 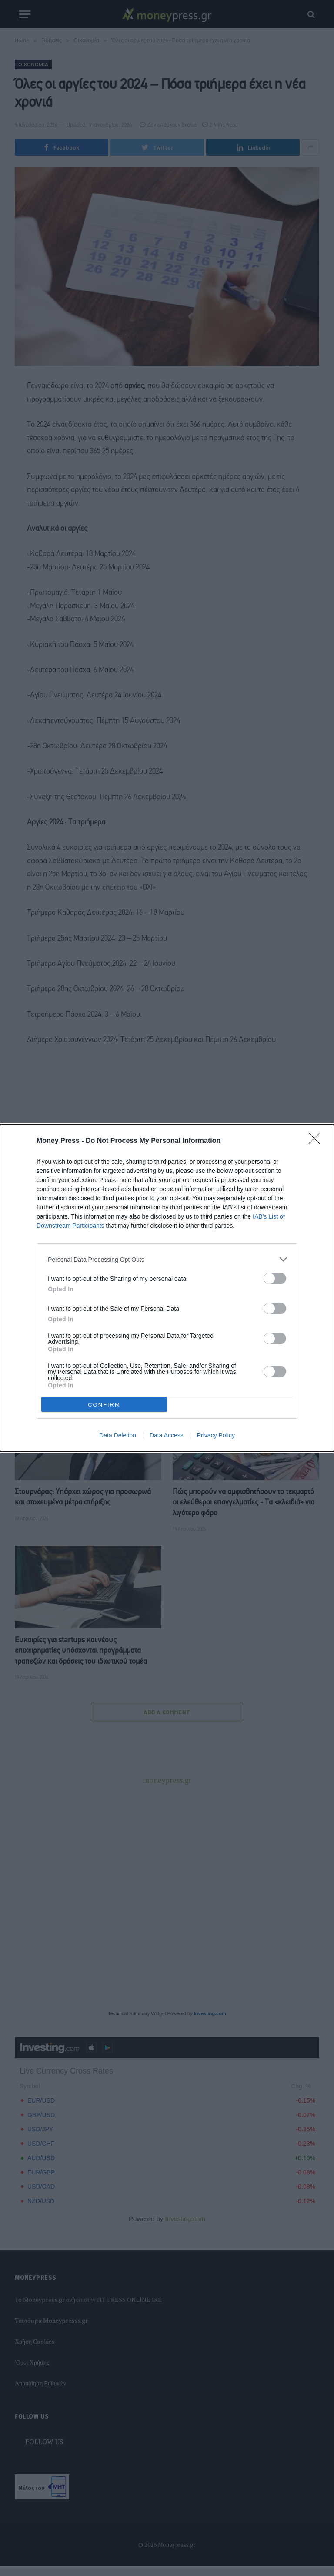 I want to click on [dialog], so click(x=167, y=1288).